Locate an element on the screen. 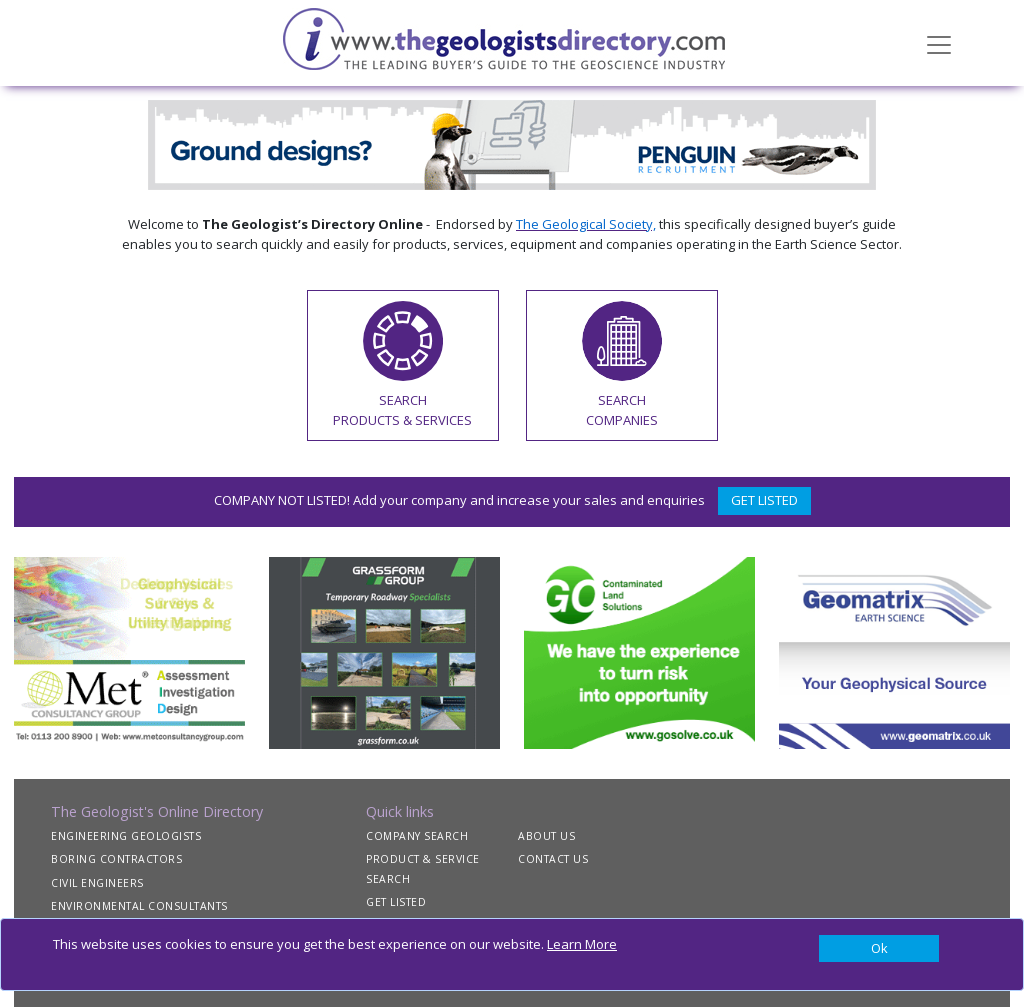 The width and height of the screenshot is (1024, 1007). COMPANY SEARCH is located at coordinates (417, 836).